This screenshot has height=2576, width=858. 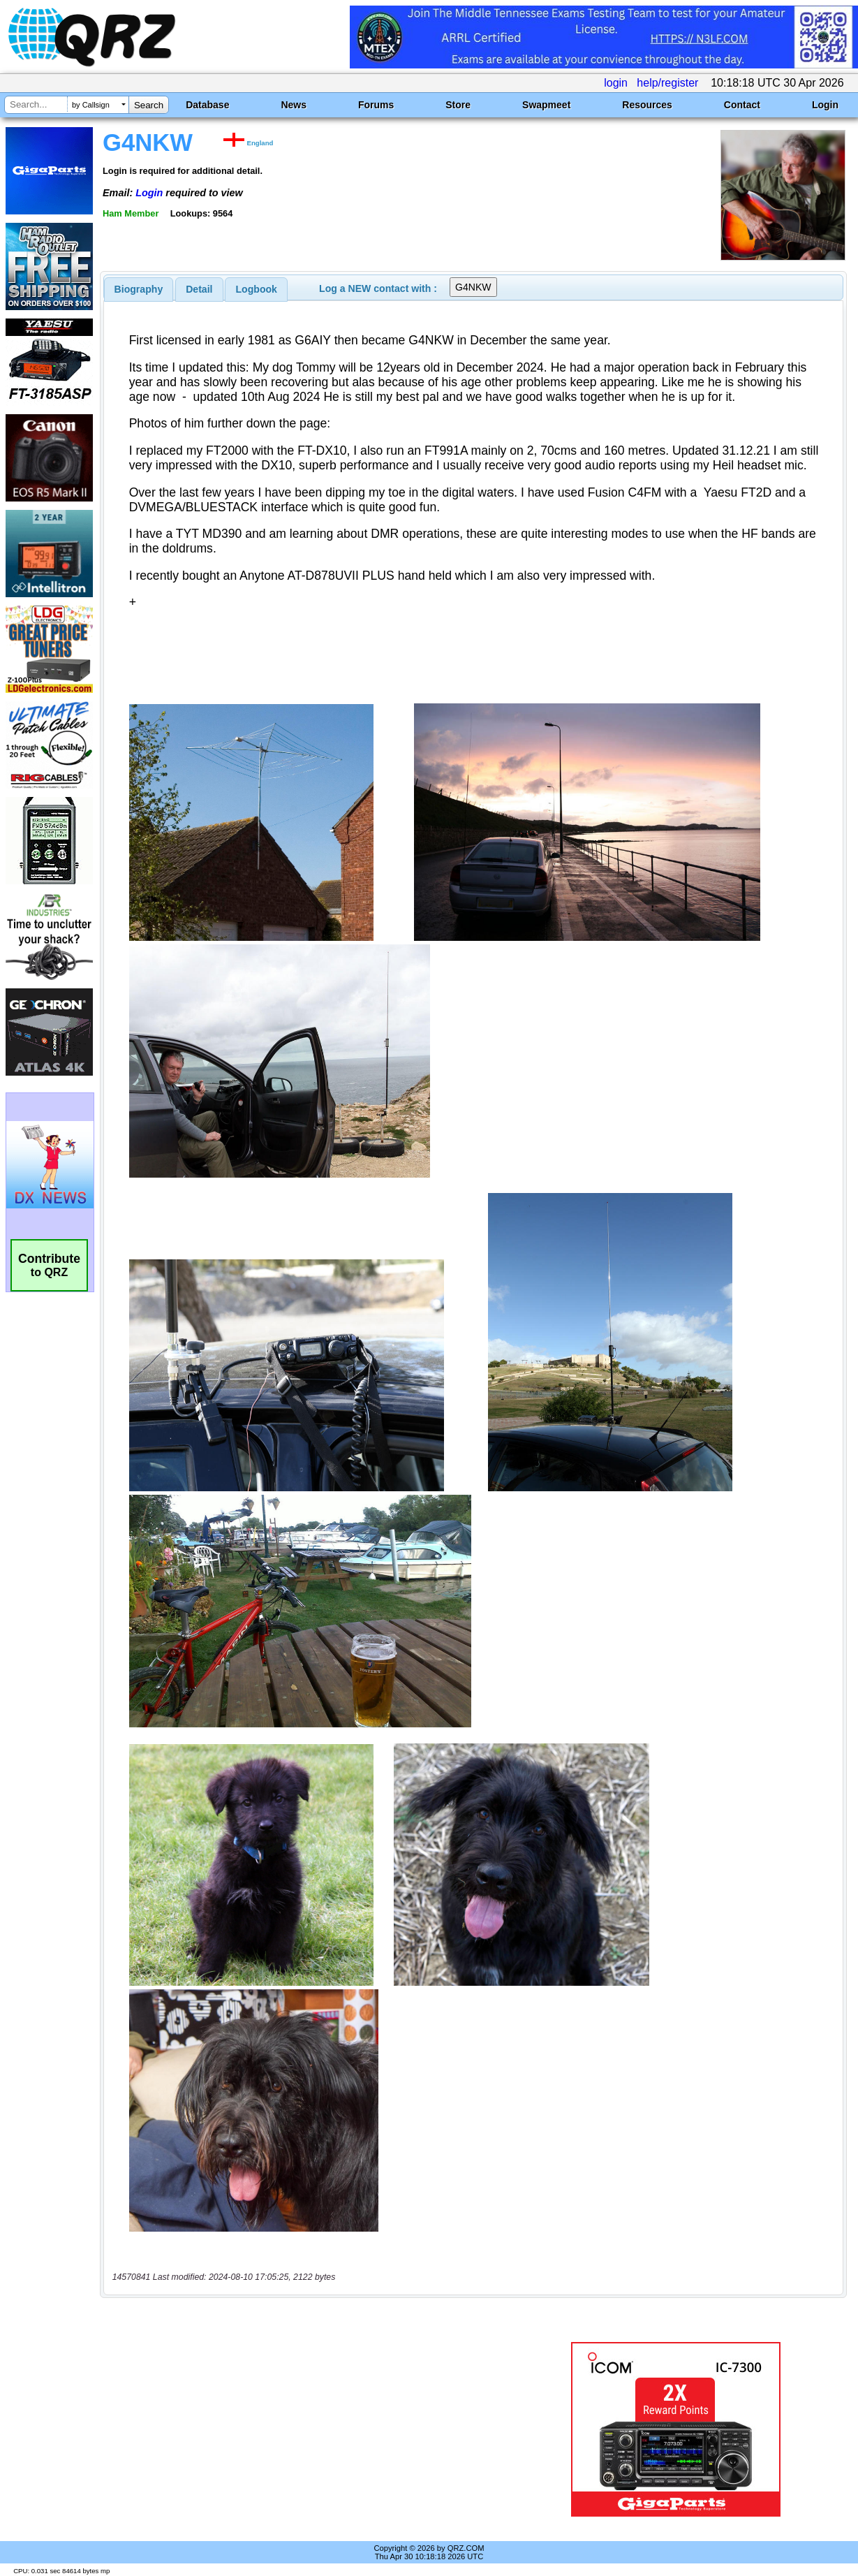 I want to click on [Advertisement], so click(x=313, y=2429).